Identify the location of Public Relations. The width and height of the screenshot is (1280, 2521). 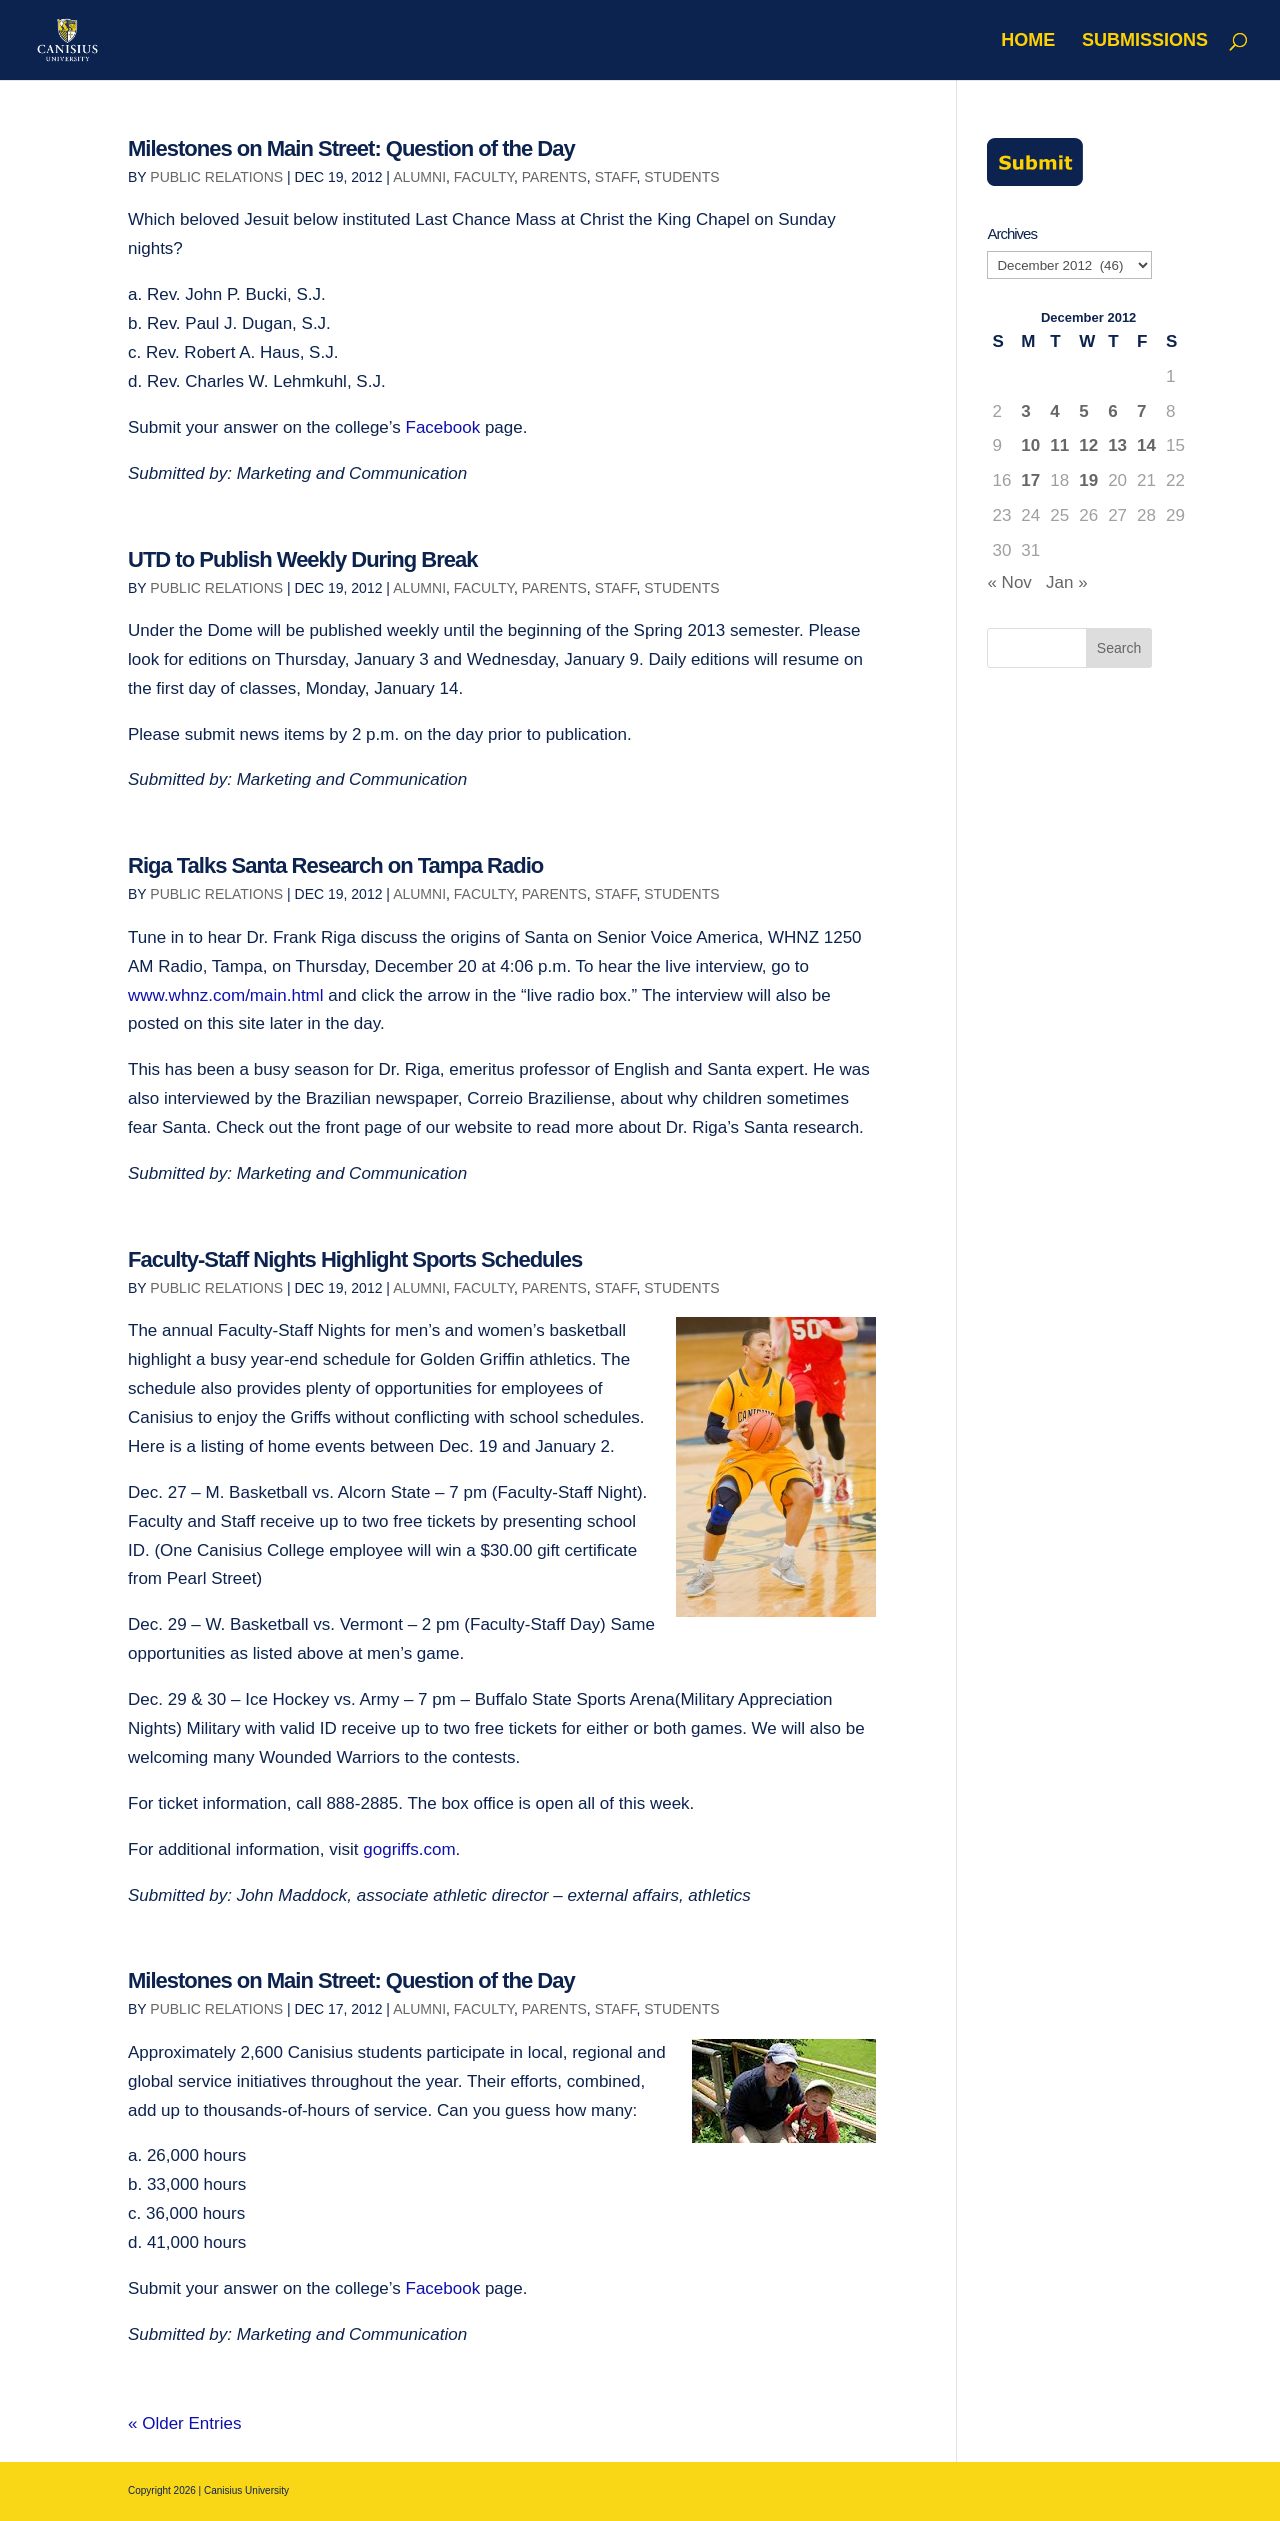
(216, 177).